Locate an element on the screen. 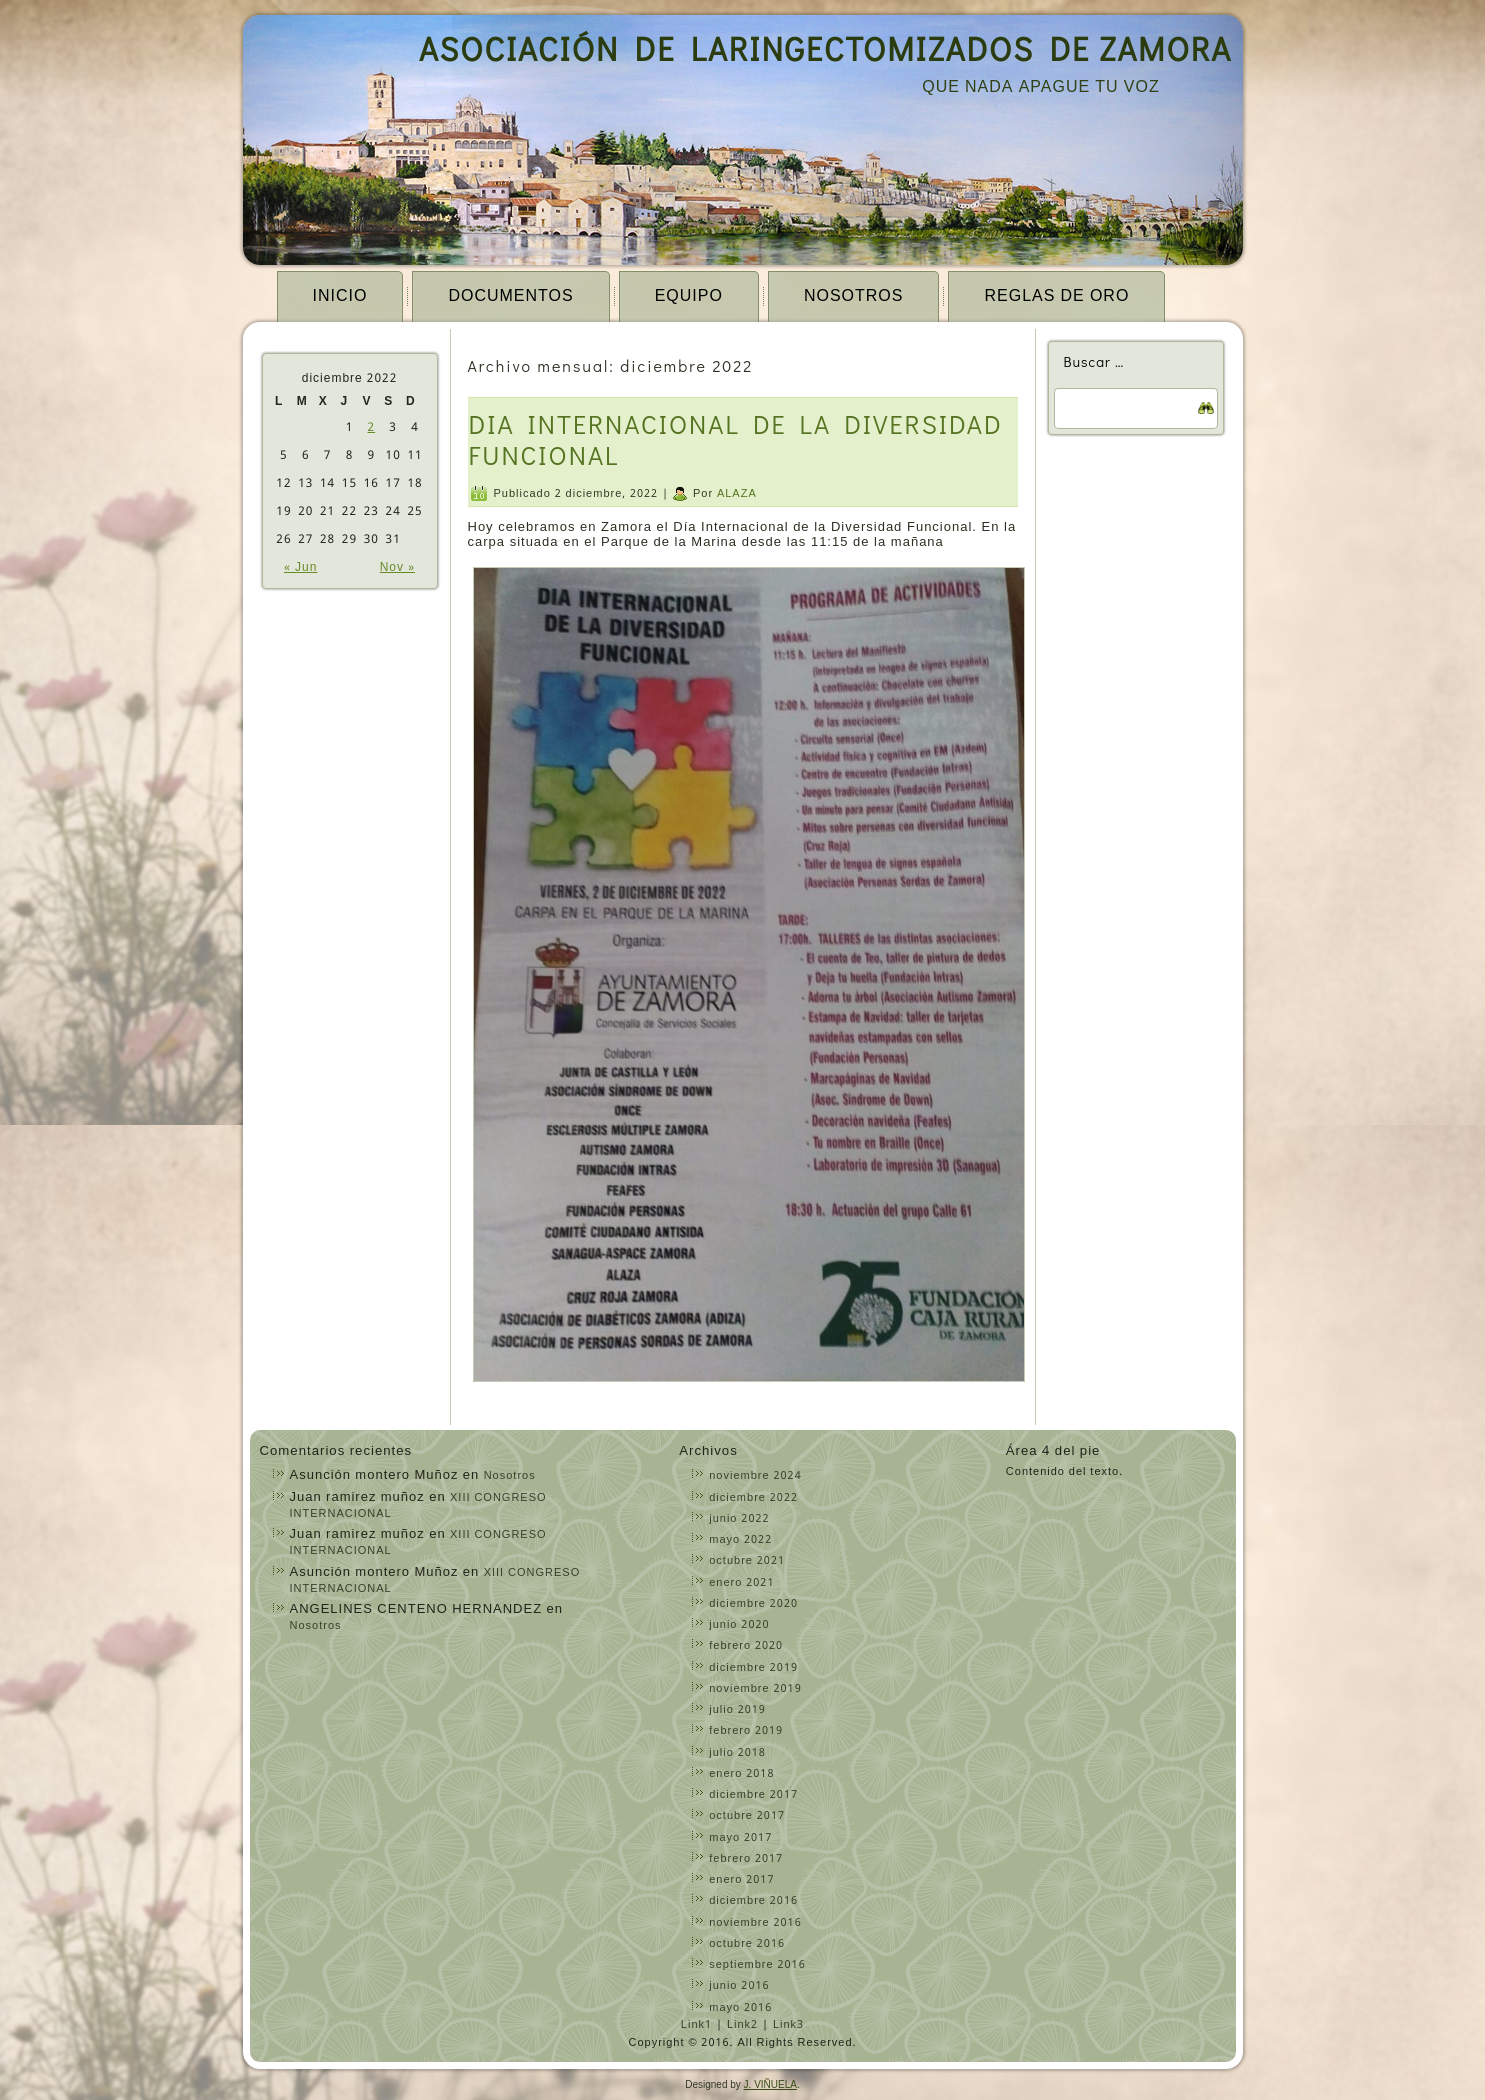 This screenshot has height=2100, width=1485. octubre 2017 is located at coordinates (747, 1816).